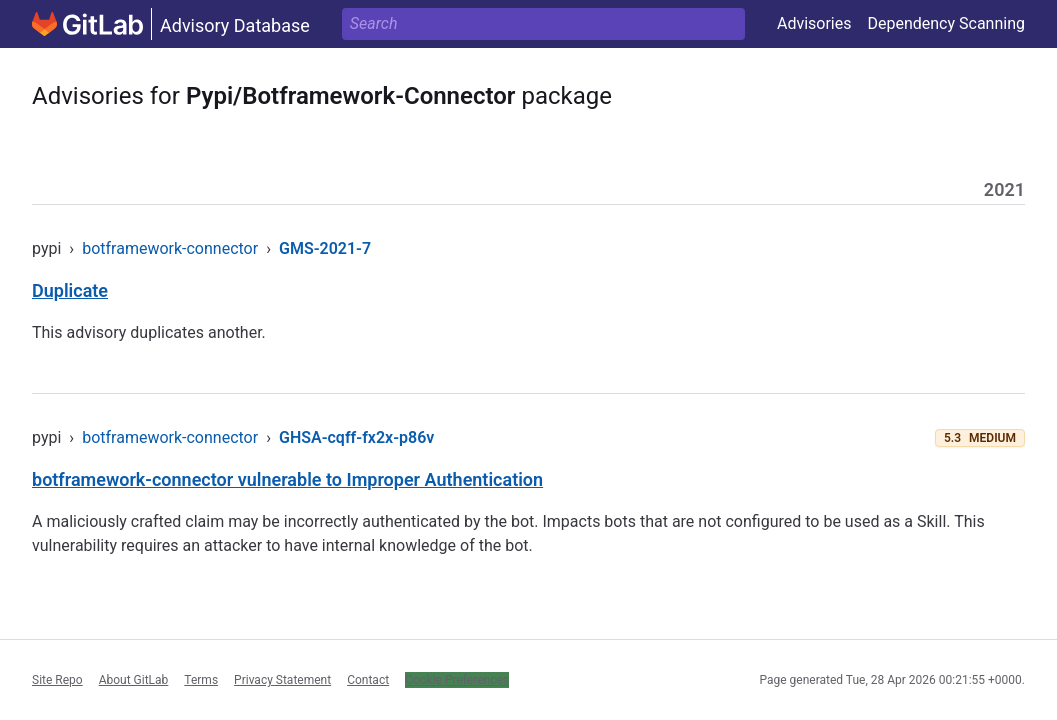 This screenshot has width=1057, height=720. Describe the element at coordinates (814, 23) in the screenshot. I see `Advisories` at that location.